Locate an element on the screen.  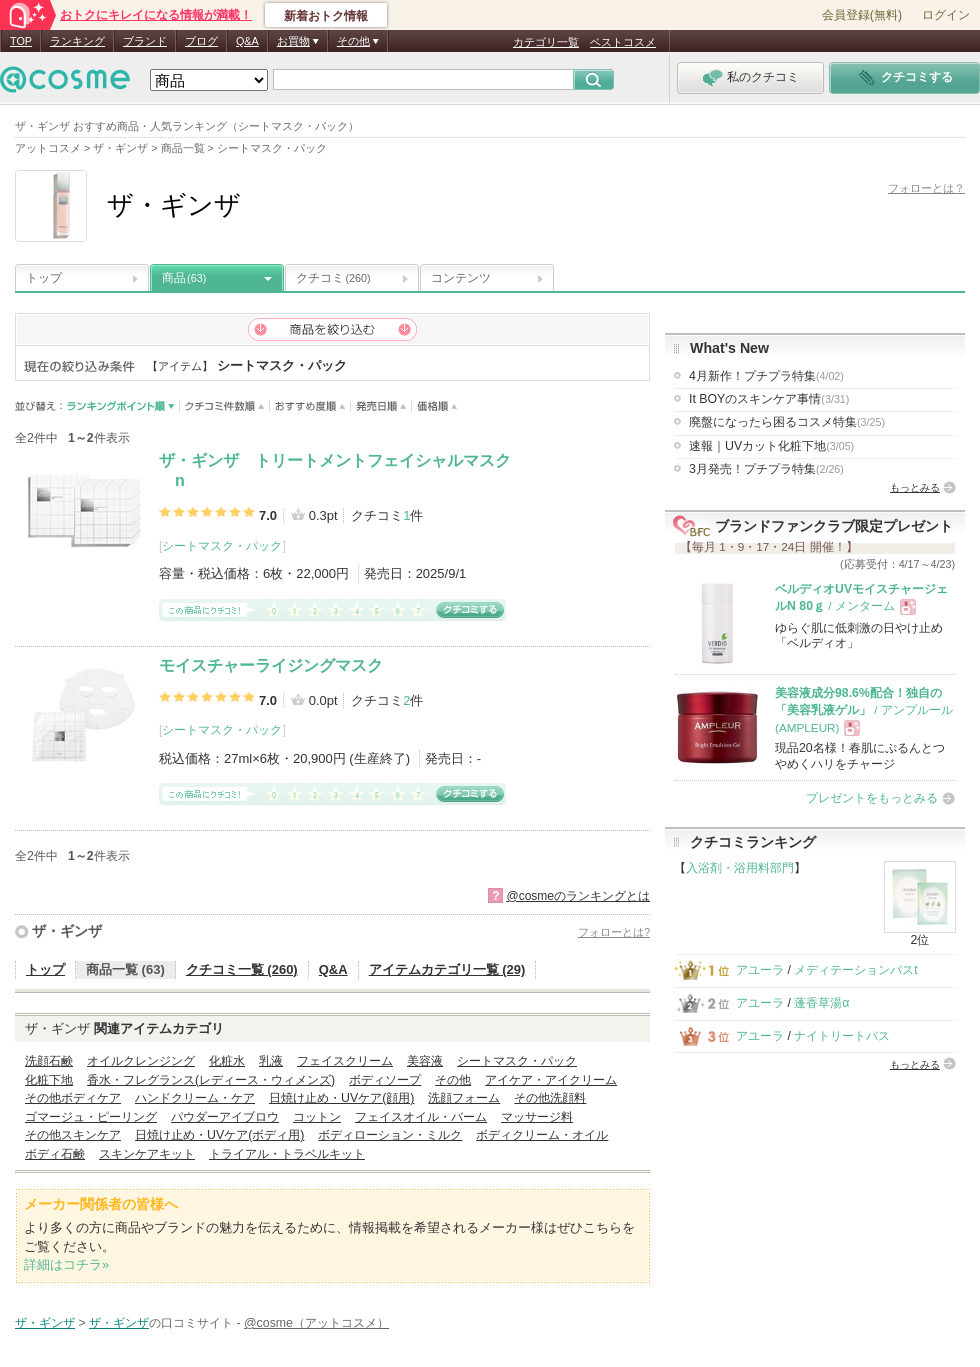
ハンドクリーム・ケア is located at coordinates (195, 1098).